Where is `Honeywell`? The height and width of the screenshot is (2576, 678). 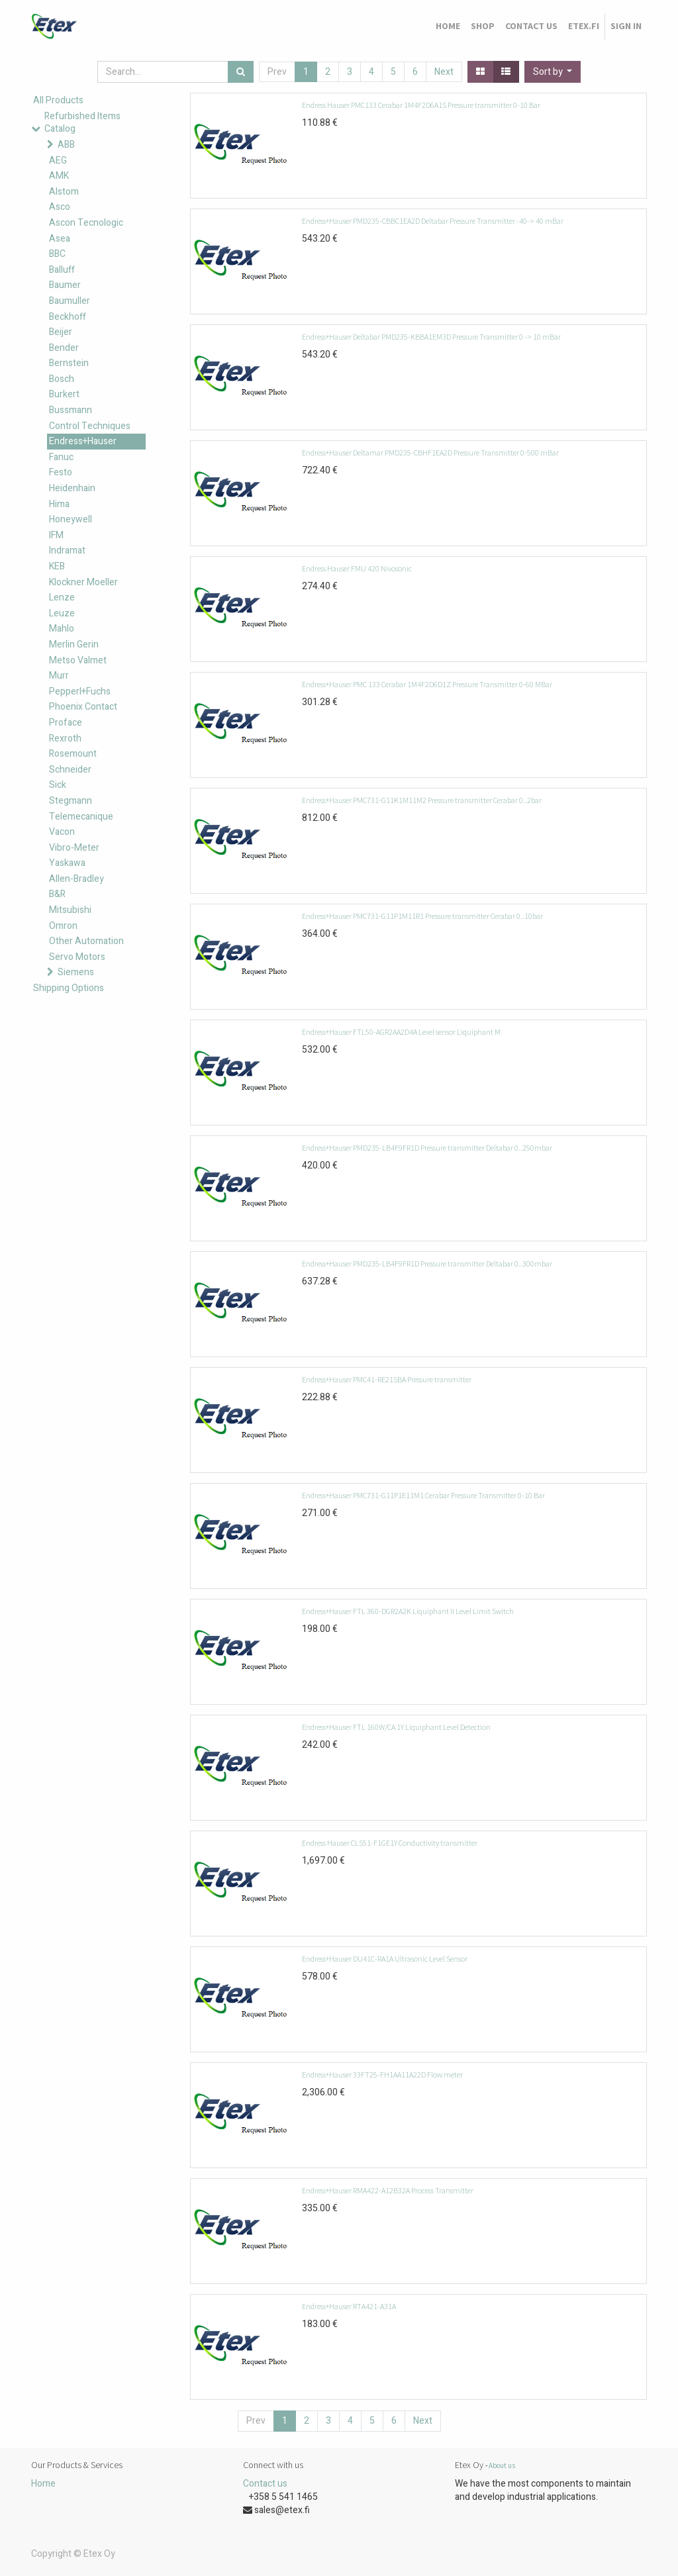 Honeywell is located at coordinates (70, 519).